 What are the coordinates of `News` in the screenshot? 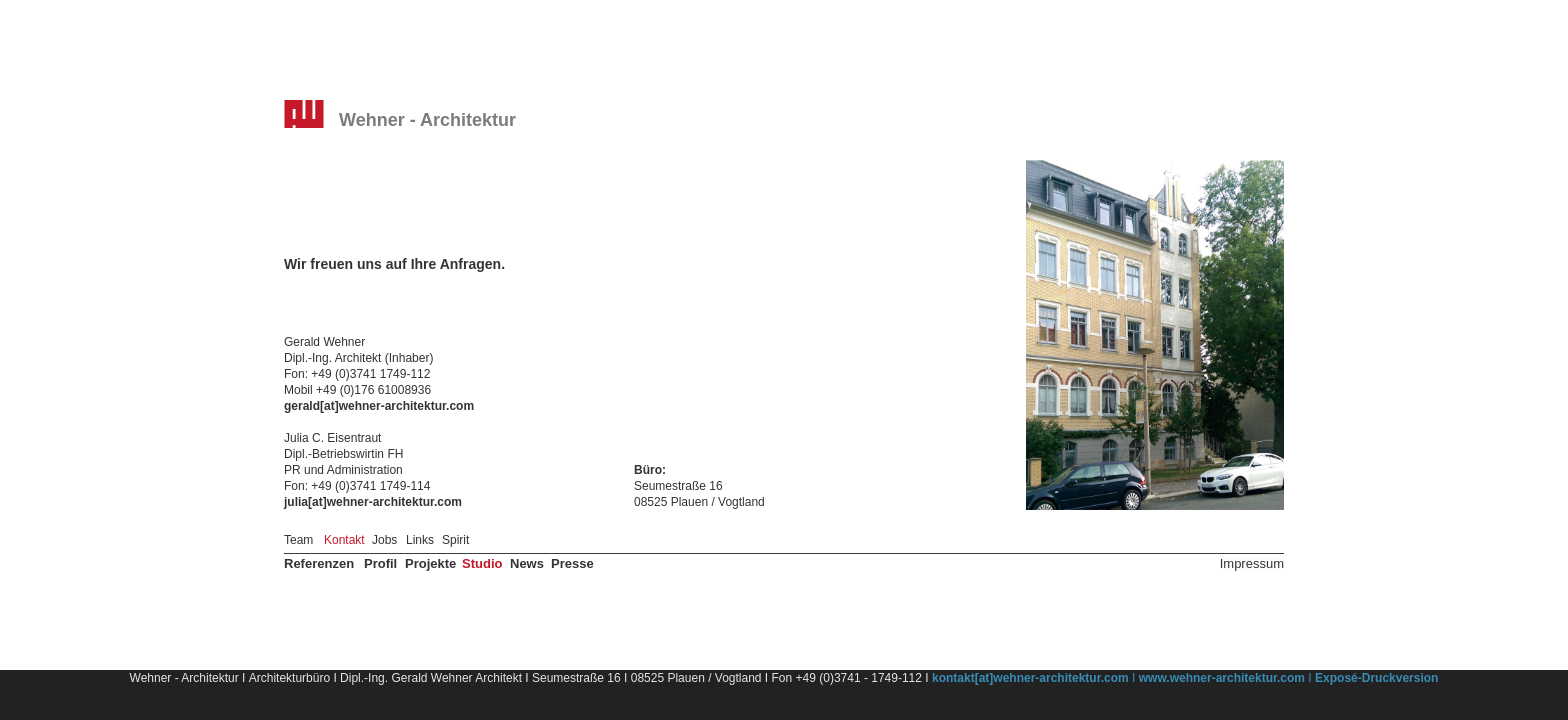 It's located at (527, 563).